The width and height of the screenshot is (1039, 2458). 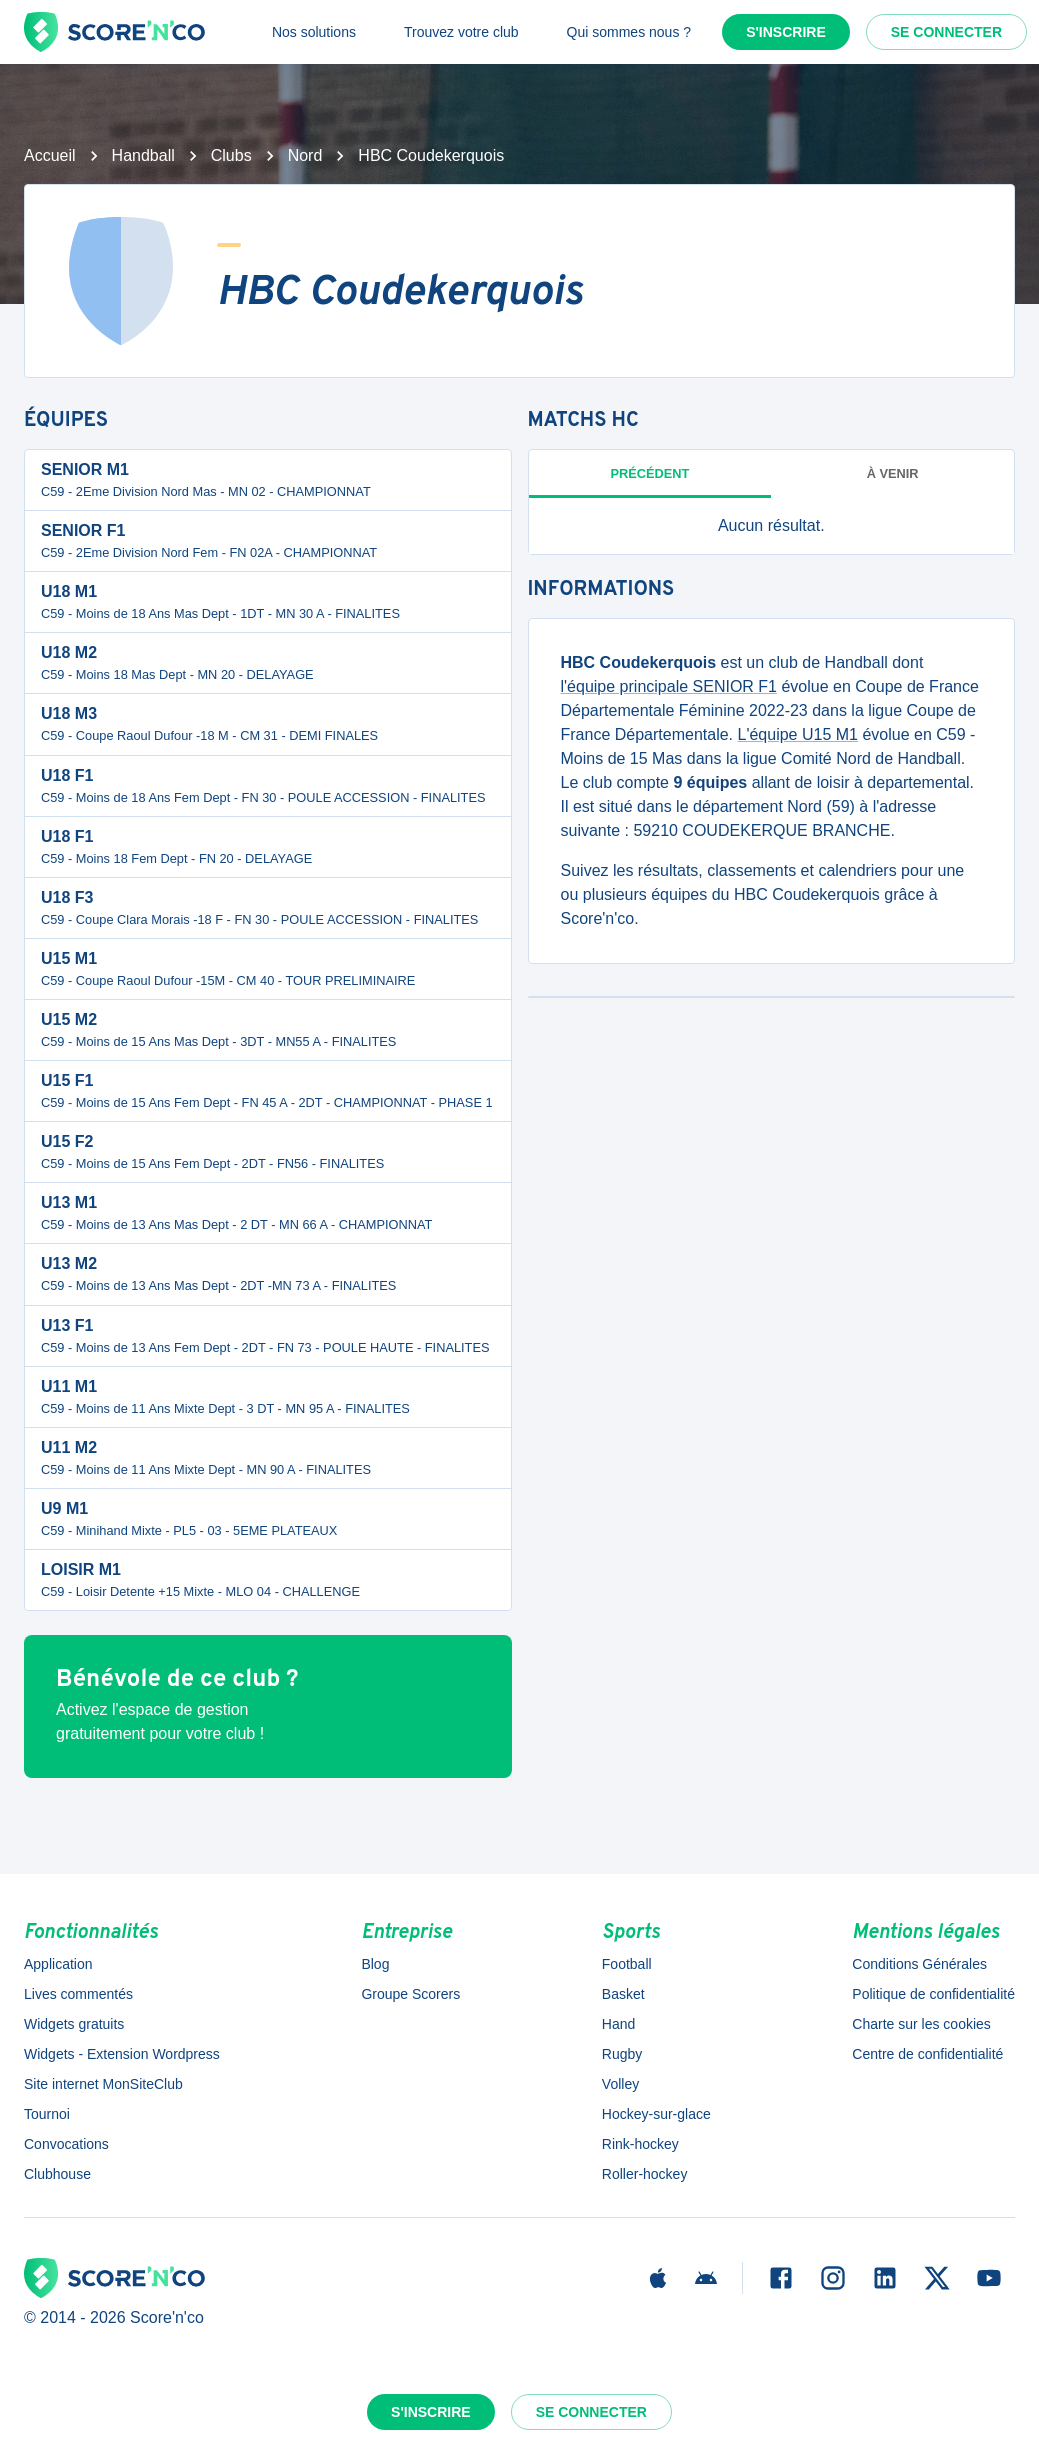 What do you see at coordinates (57, 2174) in the screenshot?
I see `Clubhouse` at bounding box center [57, 2174].